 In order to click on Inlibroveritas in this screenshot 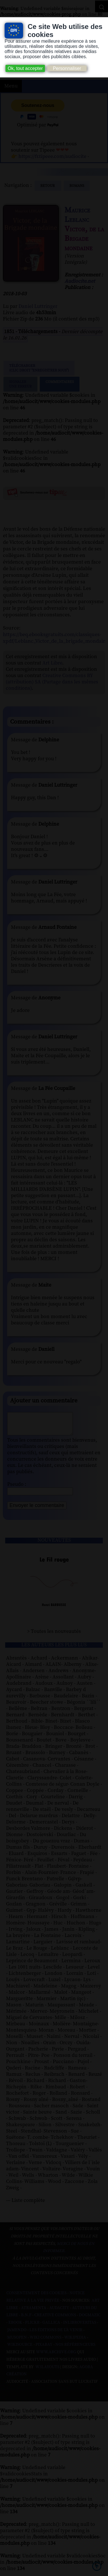, I will do `click(79, 2326)`.